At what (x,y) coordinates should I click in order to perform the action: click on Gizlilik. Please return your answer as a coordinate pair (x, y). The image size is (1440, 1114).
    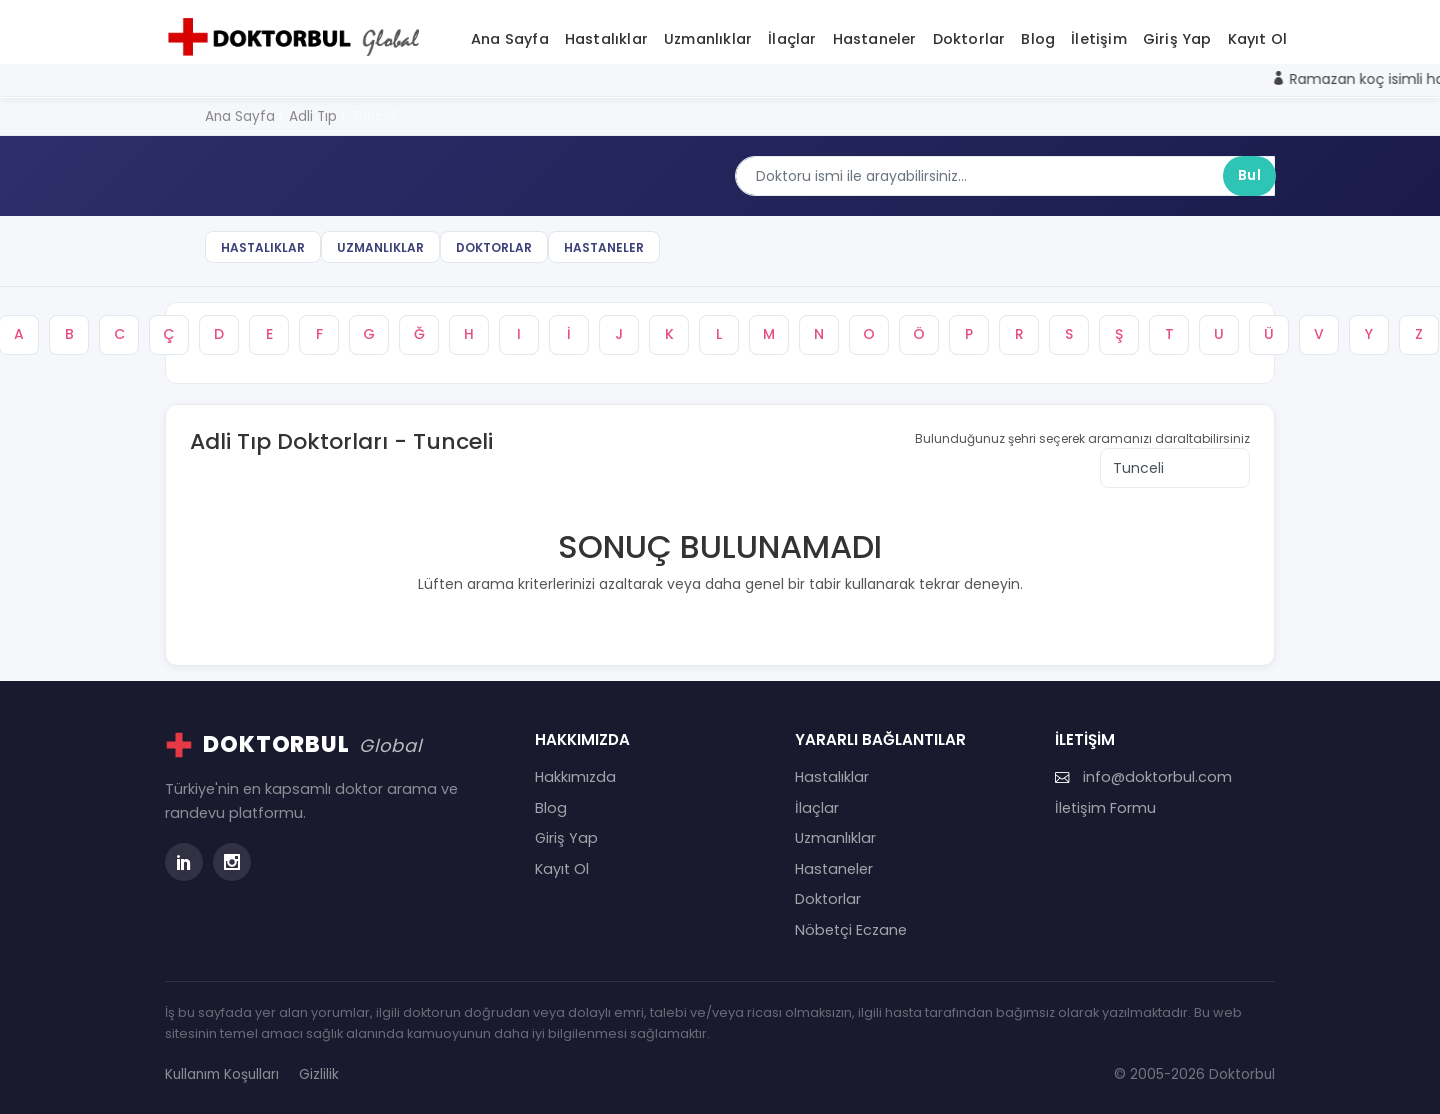
    Looking at the image, I should click on (319, 1074).